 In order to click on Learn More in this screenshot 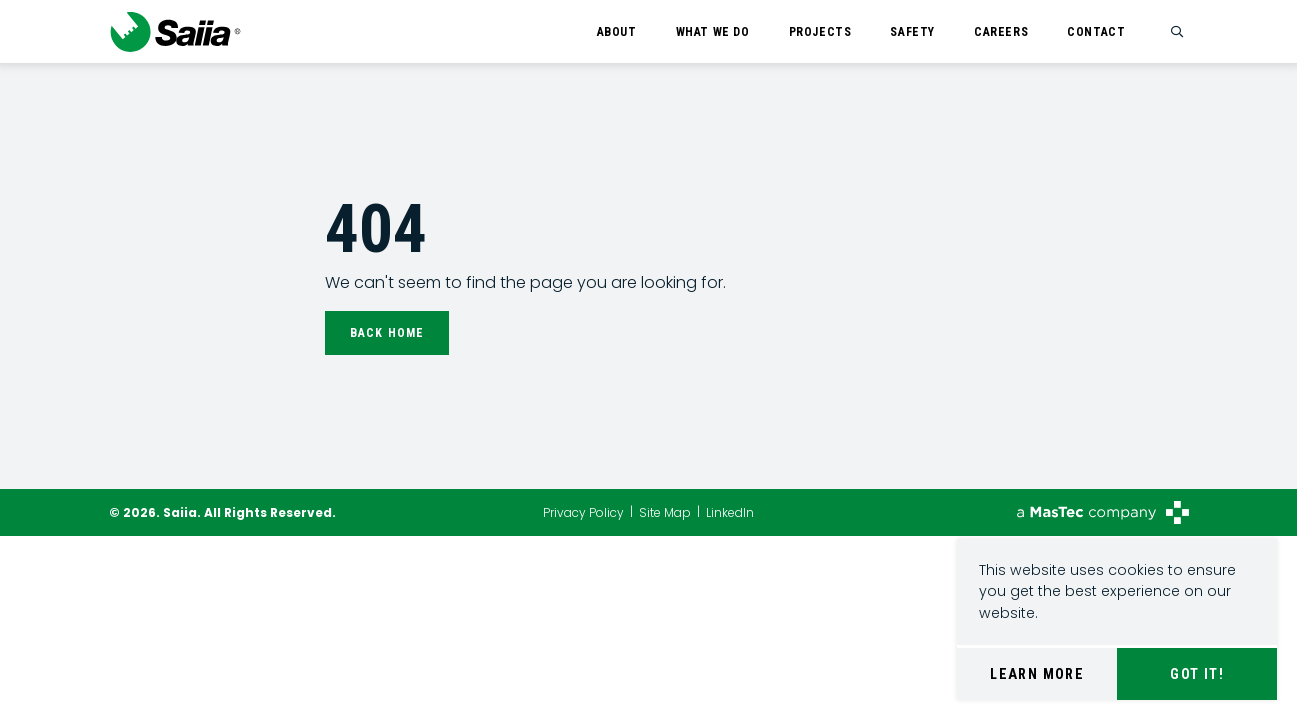, I will do `click(1037, 674)`.